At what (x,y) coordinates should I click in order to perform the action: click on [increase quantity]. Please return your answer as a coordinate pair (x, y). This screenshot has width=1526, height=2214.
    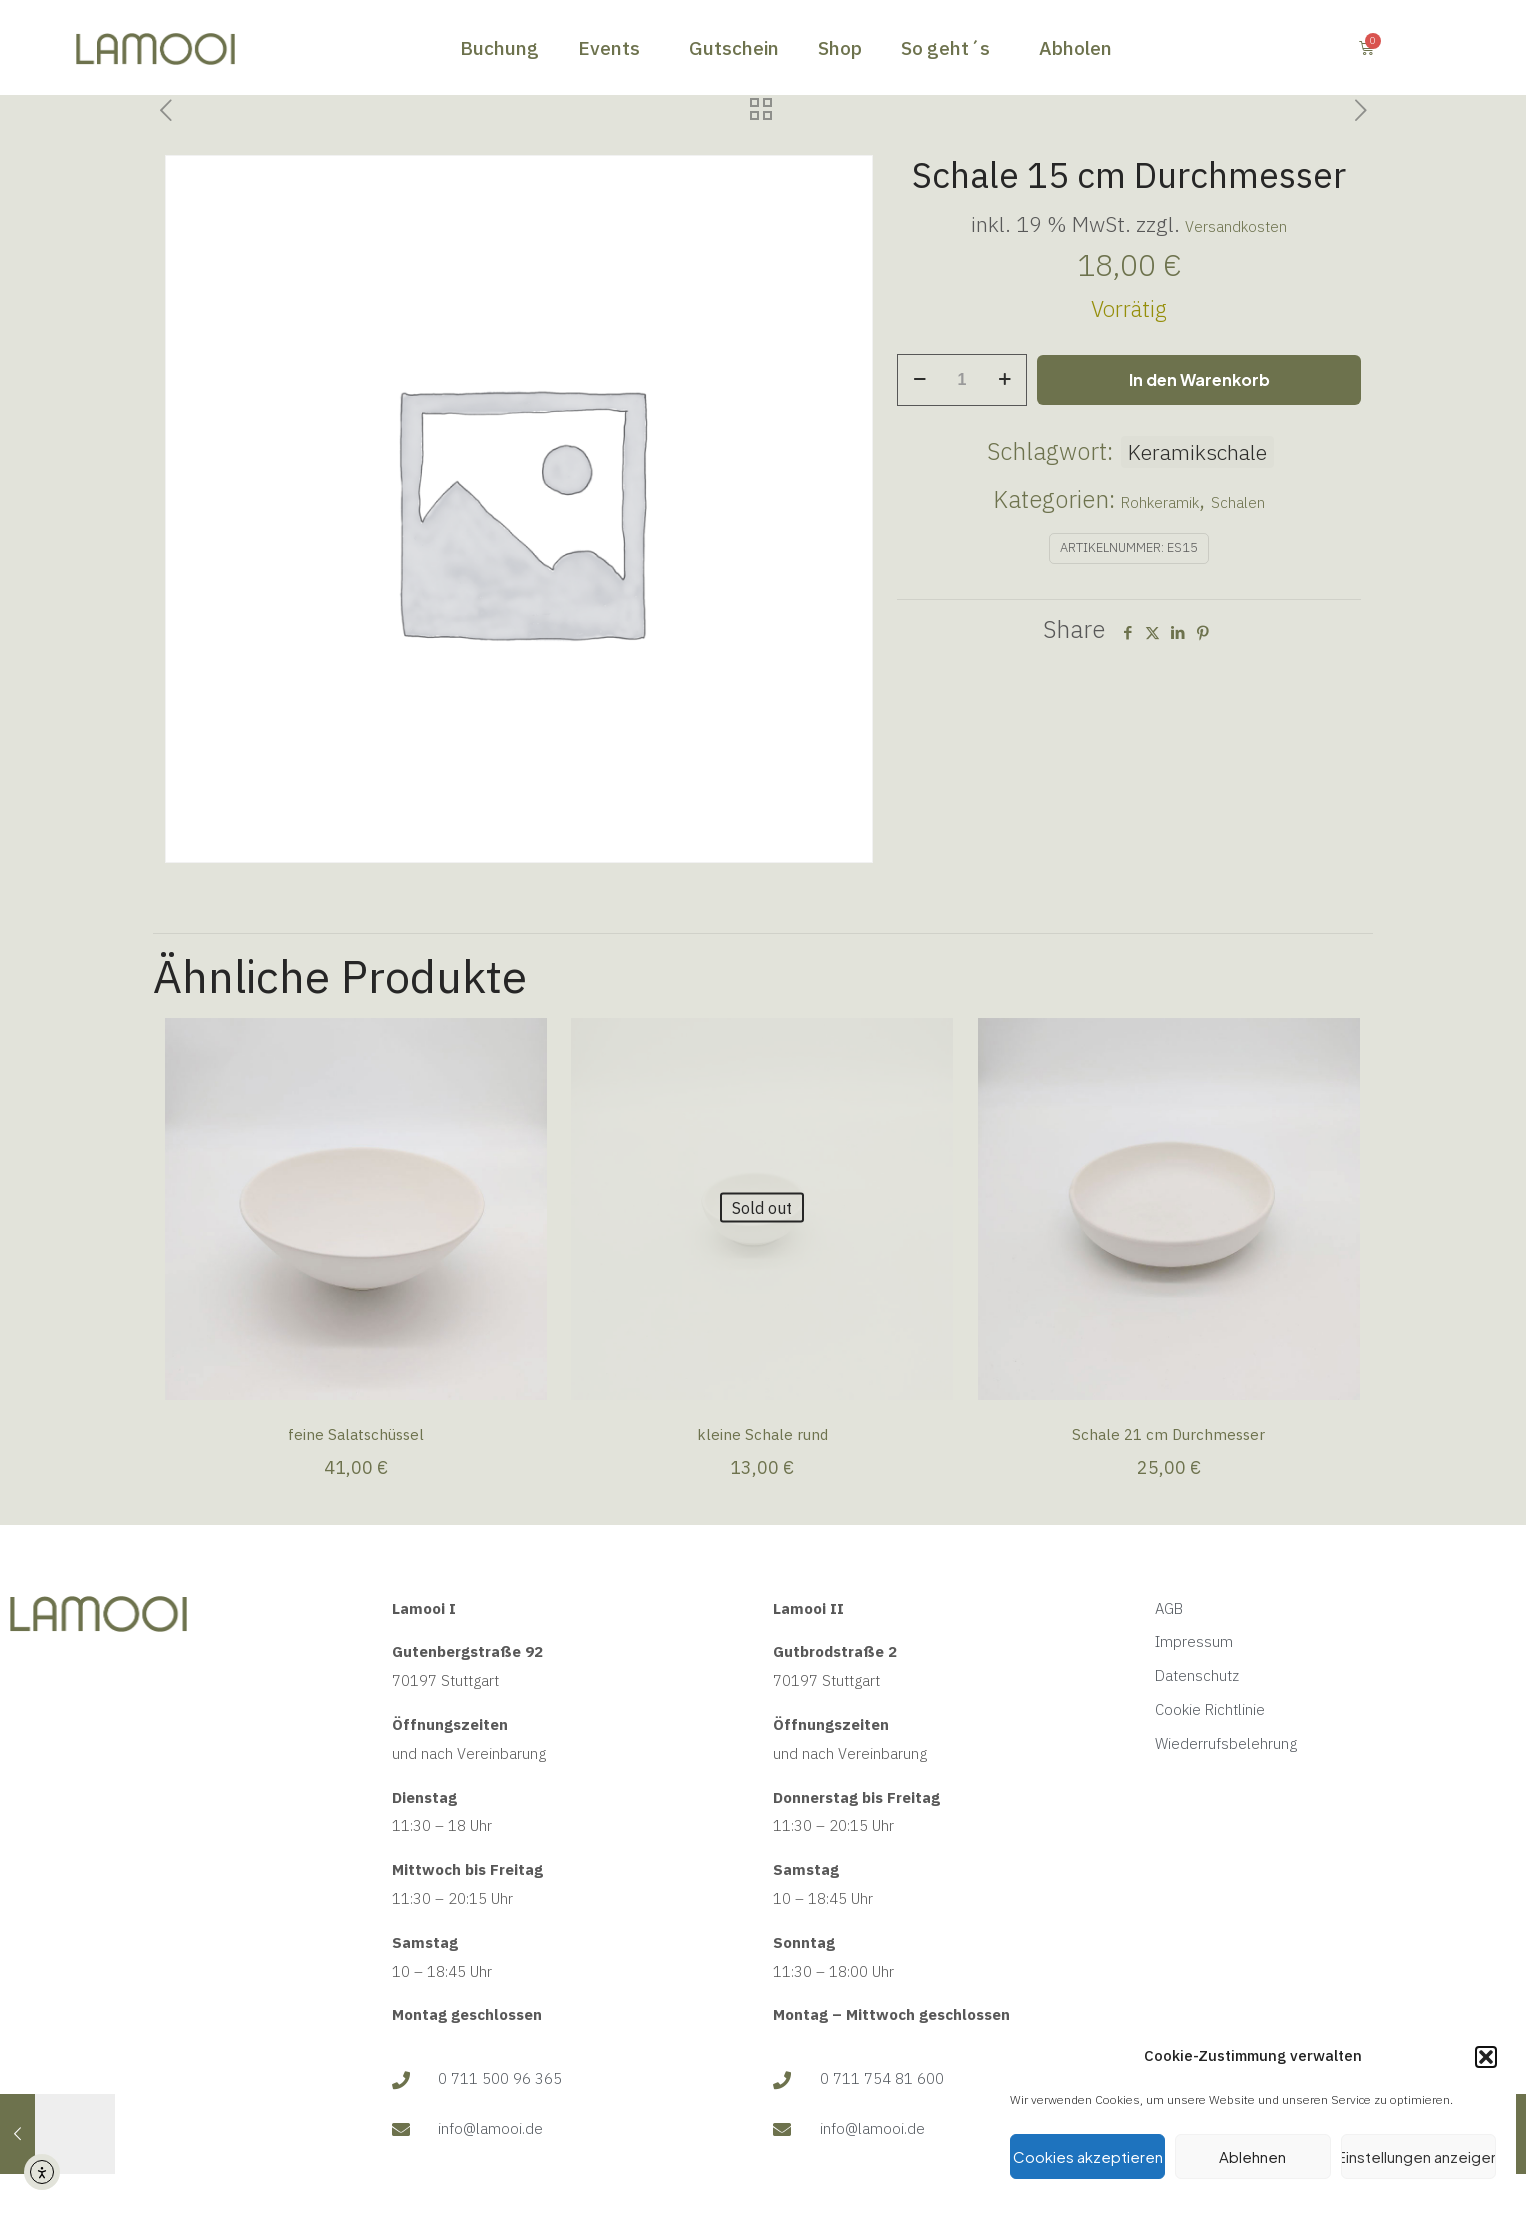
    Looking at the image, I should click on (1004, 380).